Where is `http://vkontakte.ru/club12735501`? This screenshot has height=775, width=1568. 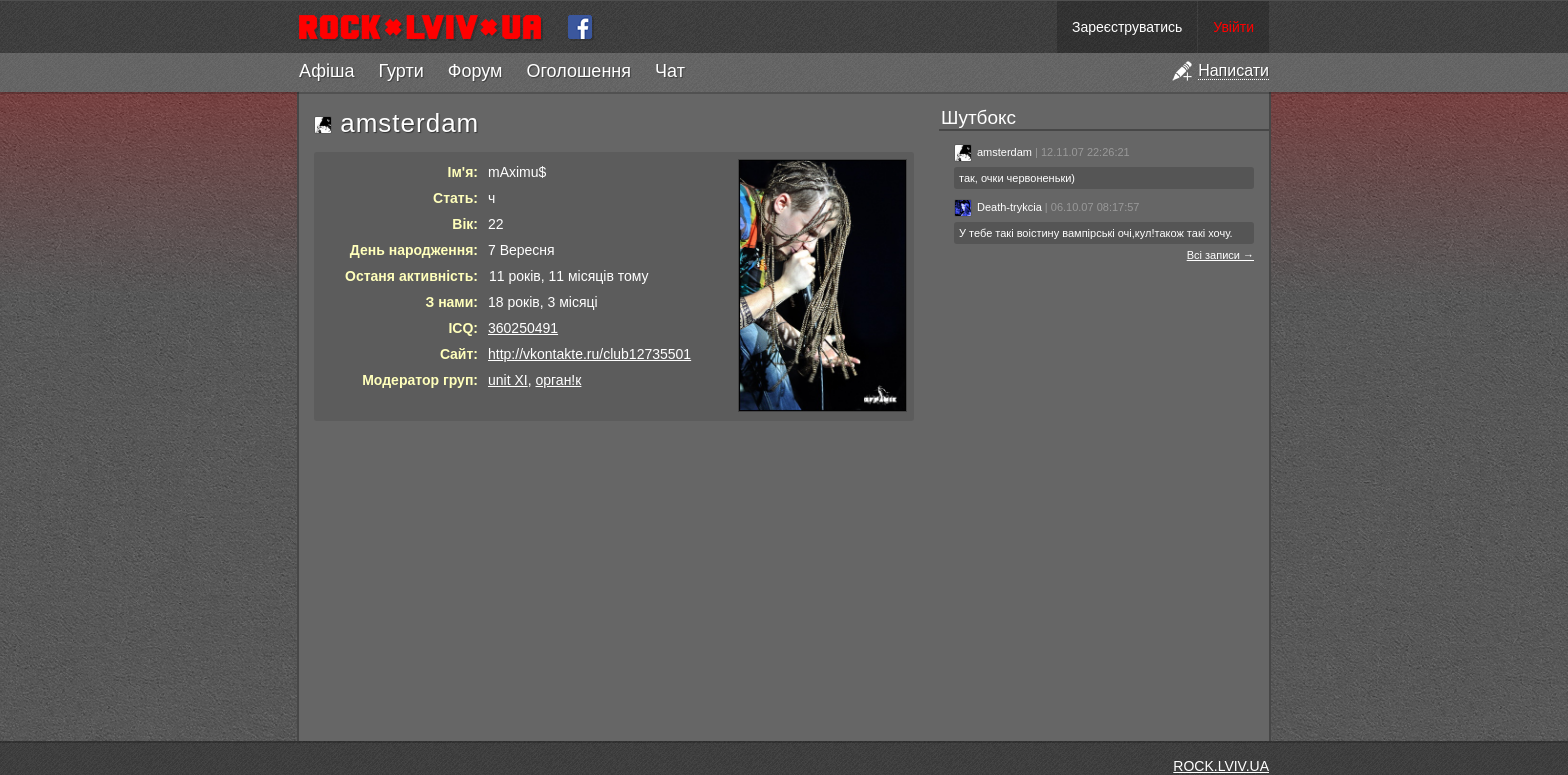 http://vkontakte.ru/club12735501 is located at coordinates (589, 354).